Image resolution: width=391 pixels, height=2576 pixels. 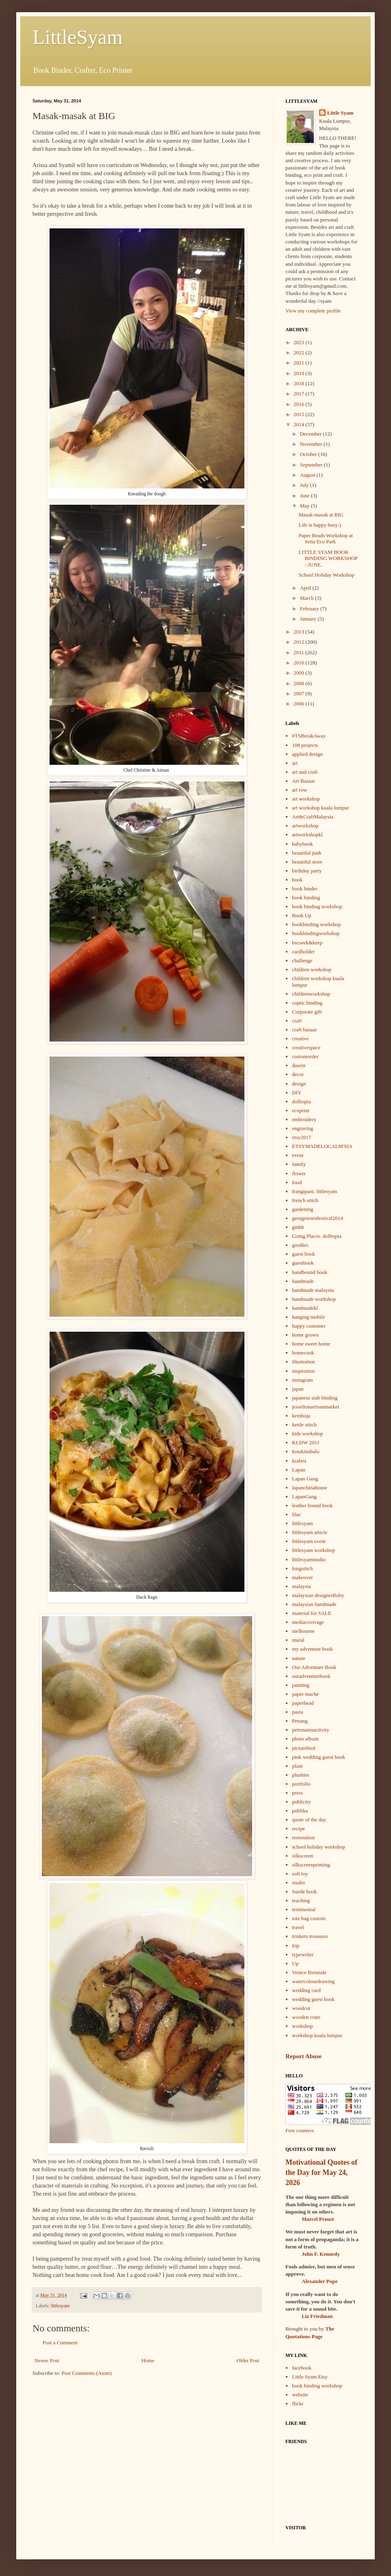 What do you see at coordinates (313, 311) in the screenshot?
I see `View my complete profile` at bounding box center [313, 311].